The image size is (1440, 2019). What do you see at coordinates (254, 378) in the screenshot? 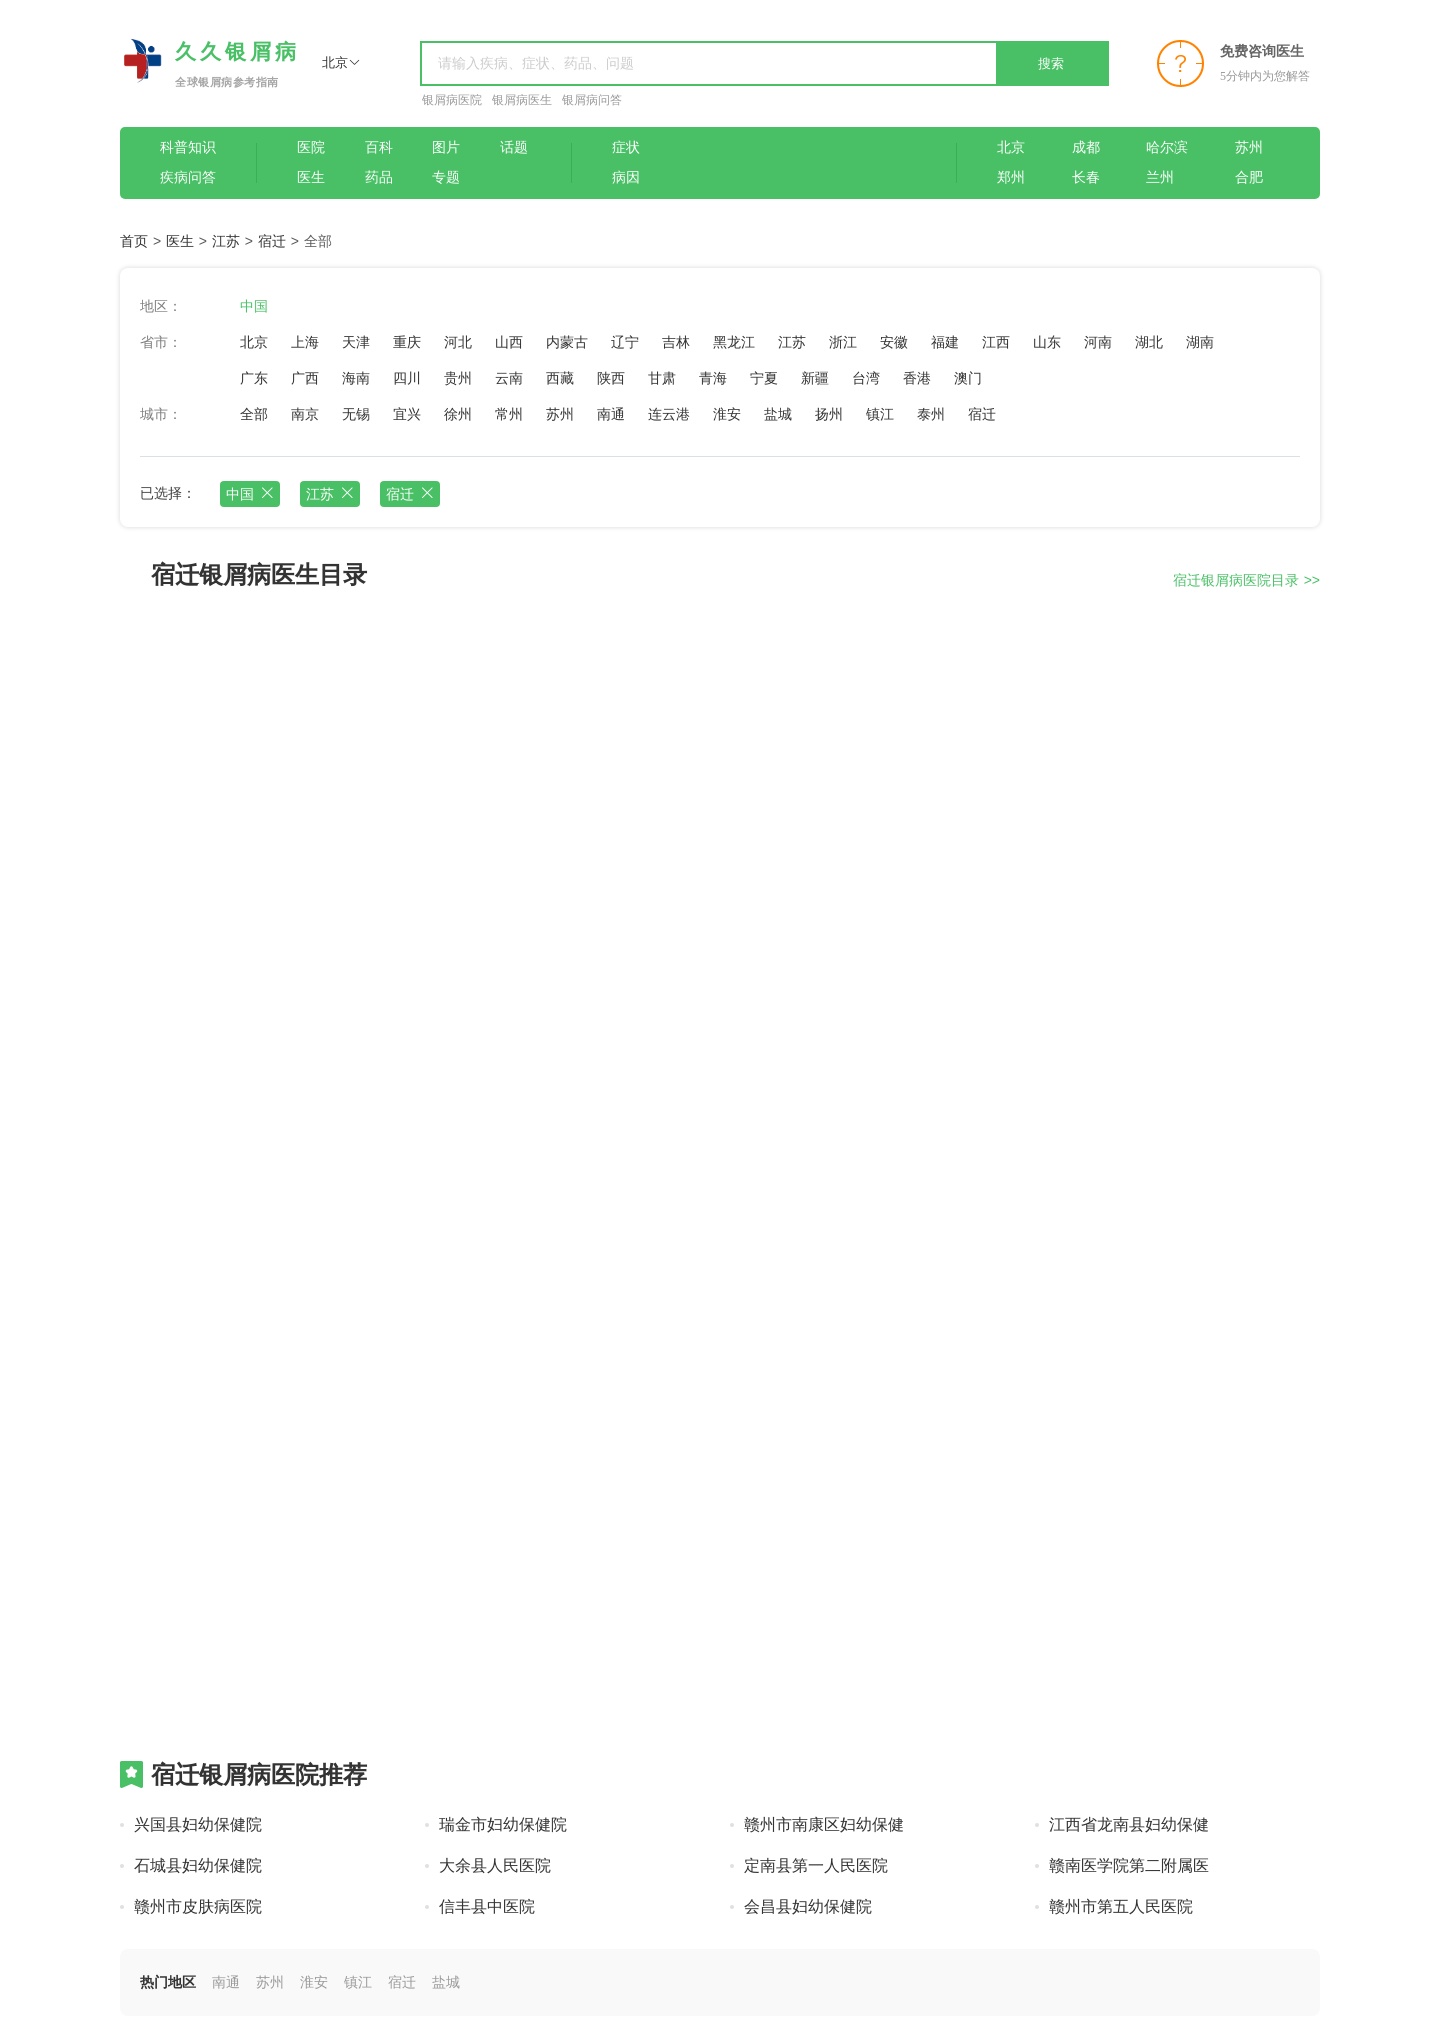
I see `广东` at bounding box center [254, 378].